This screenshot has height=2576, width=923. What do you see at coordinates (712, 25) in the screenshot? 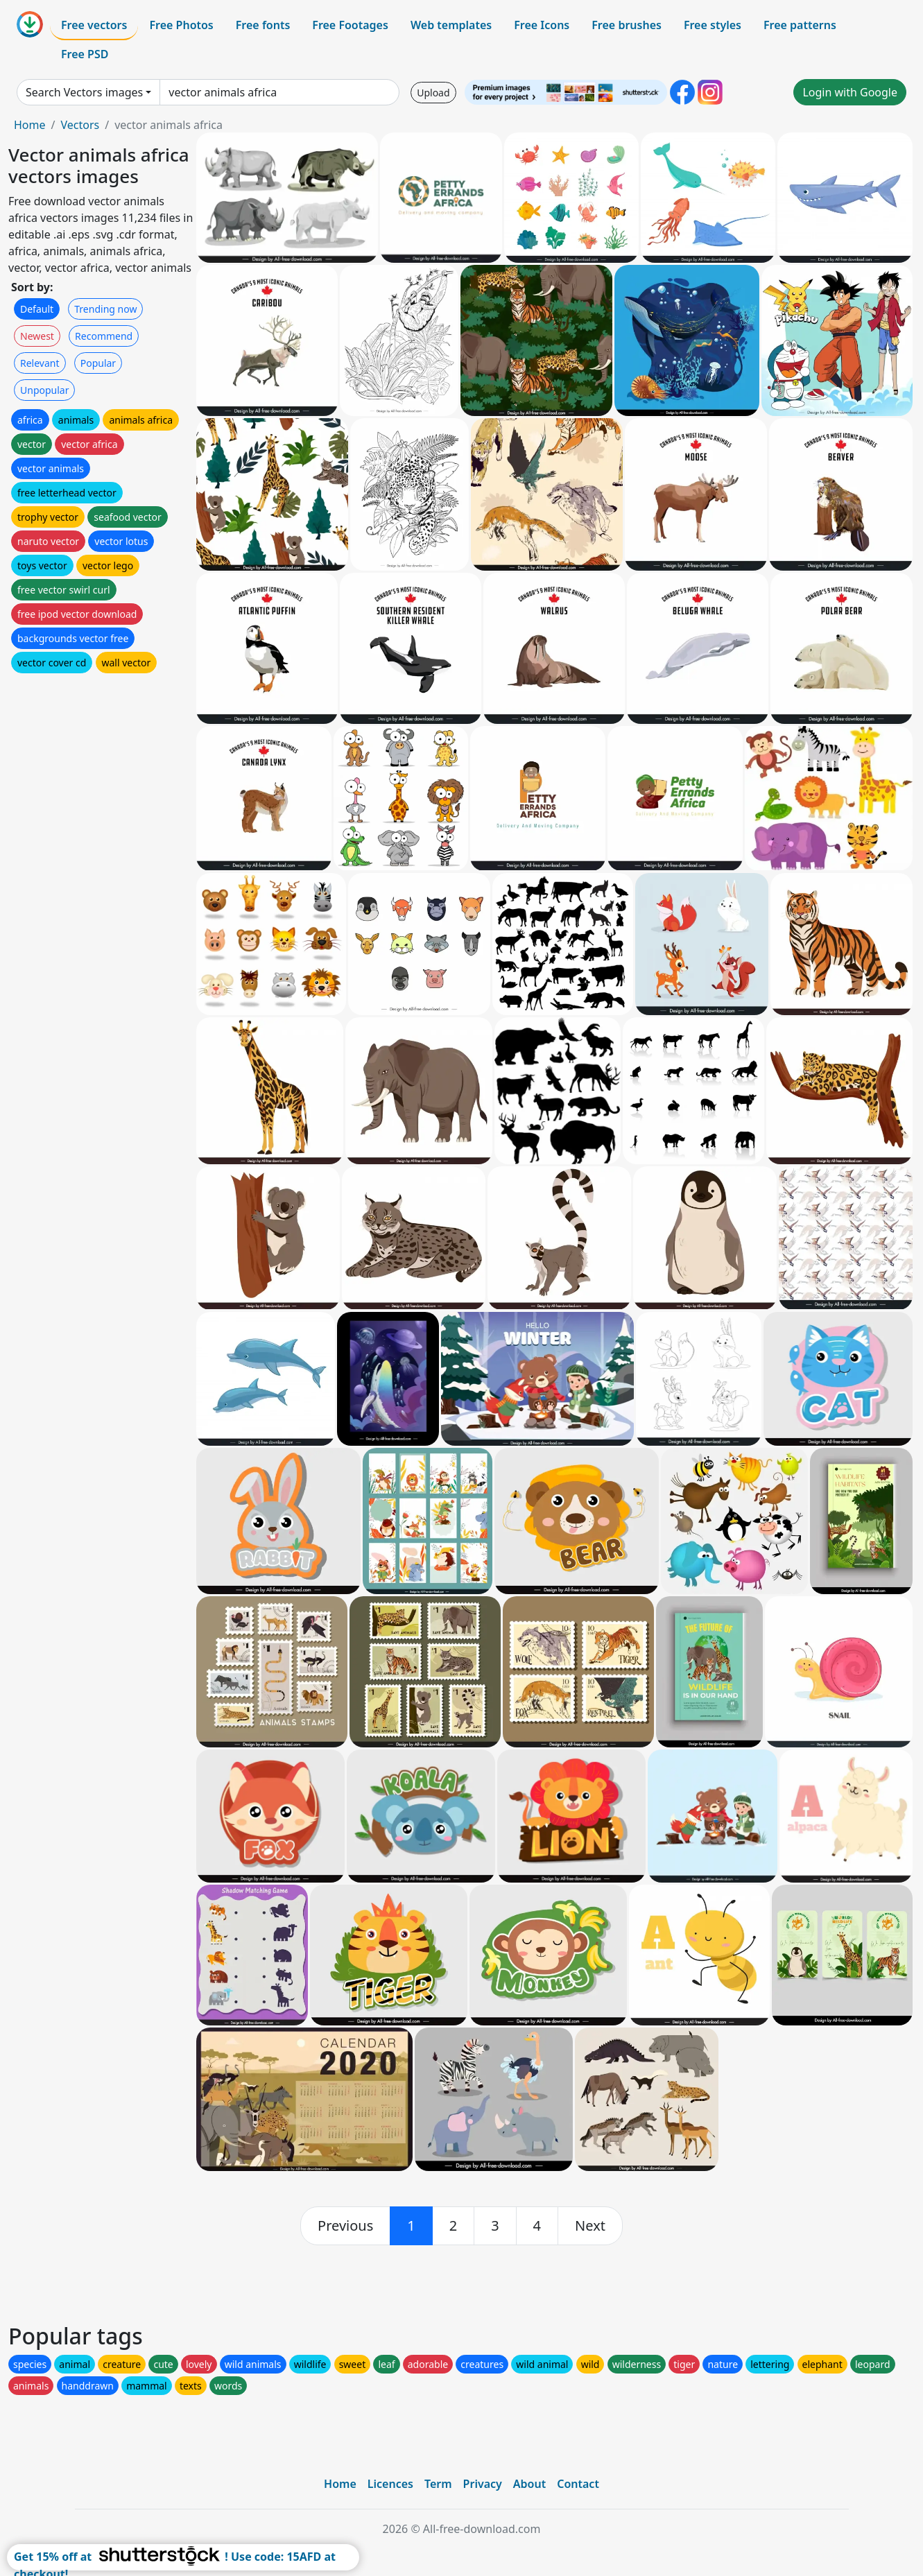
I see `Free styles` at bounding box center [712, 25].